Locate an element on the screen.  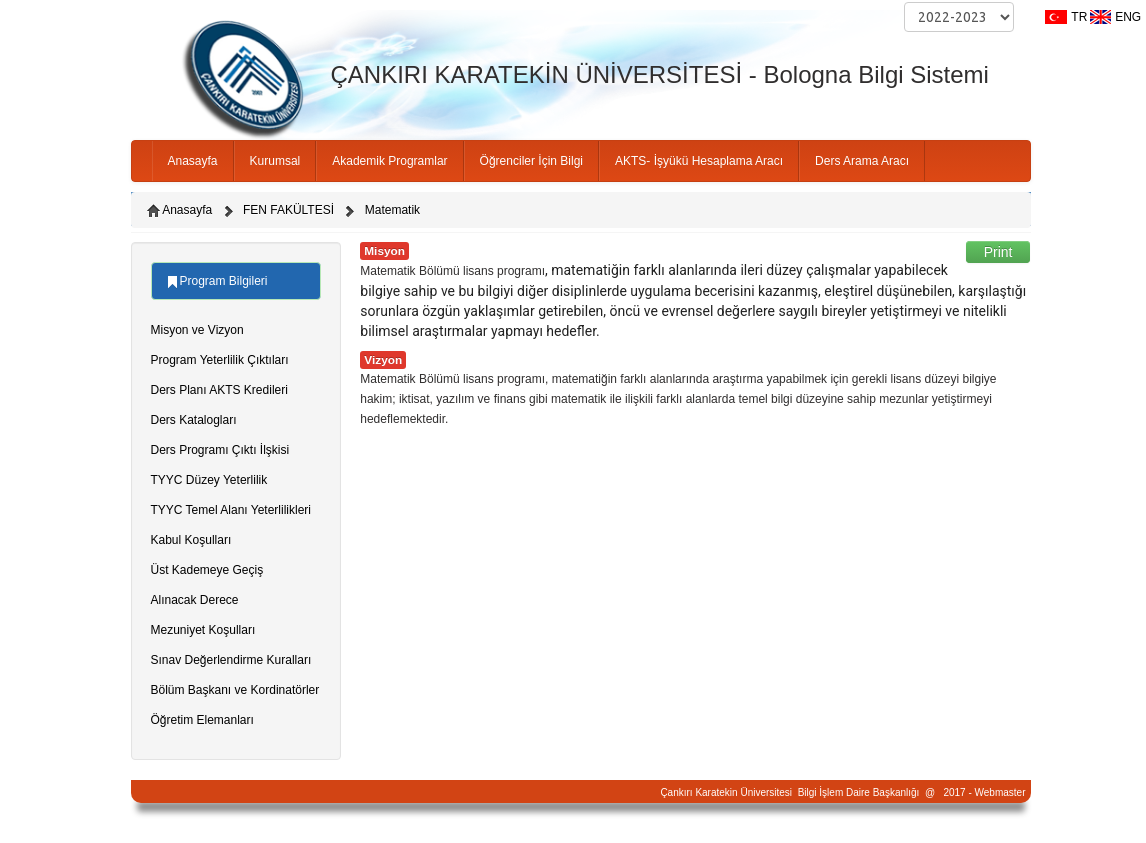
Öğretim Elemanları is located at coordinates (202, 720).